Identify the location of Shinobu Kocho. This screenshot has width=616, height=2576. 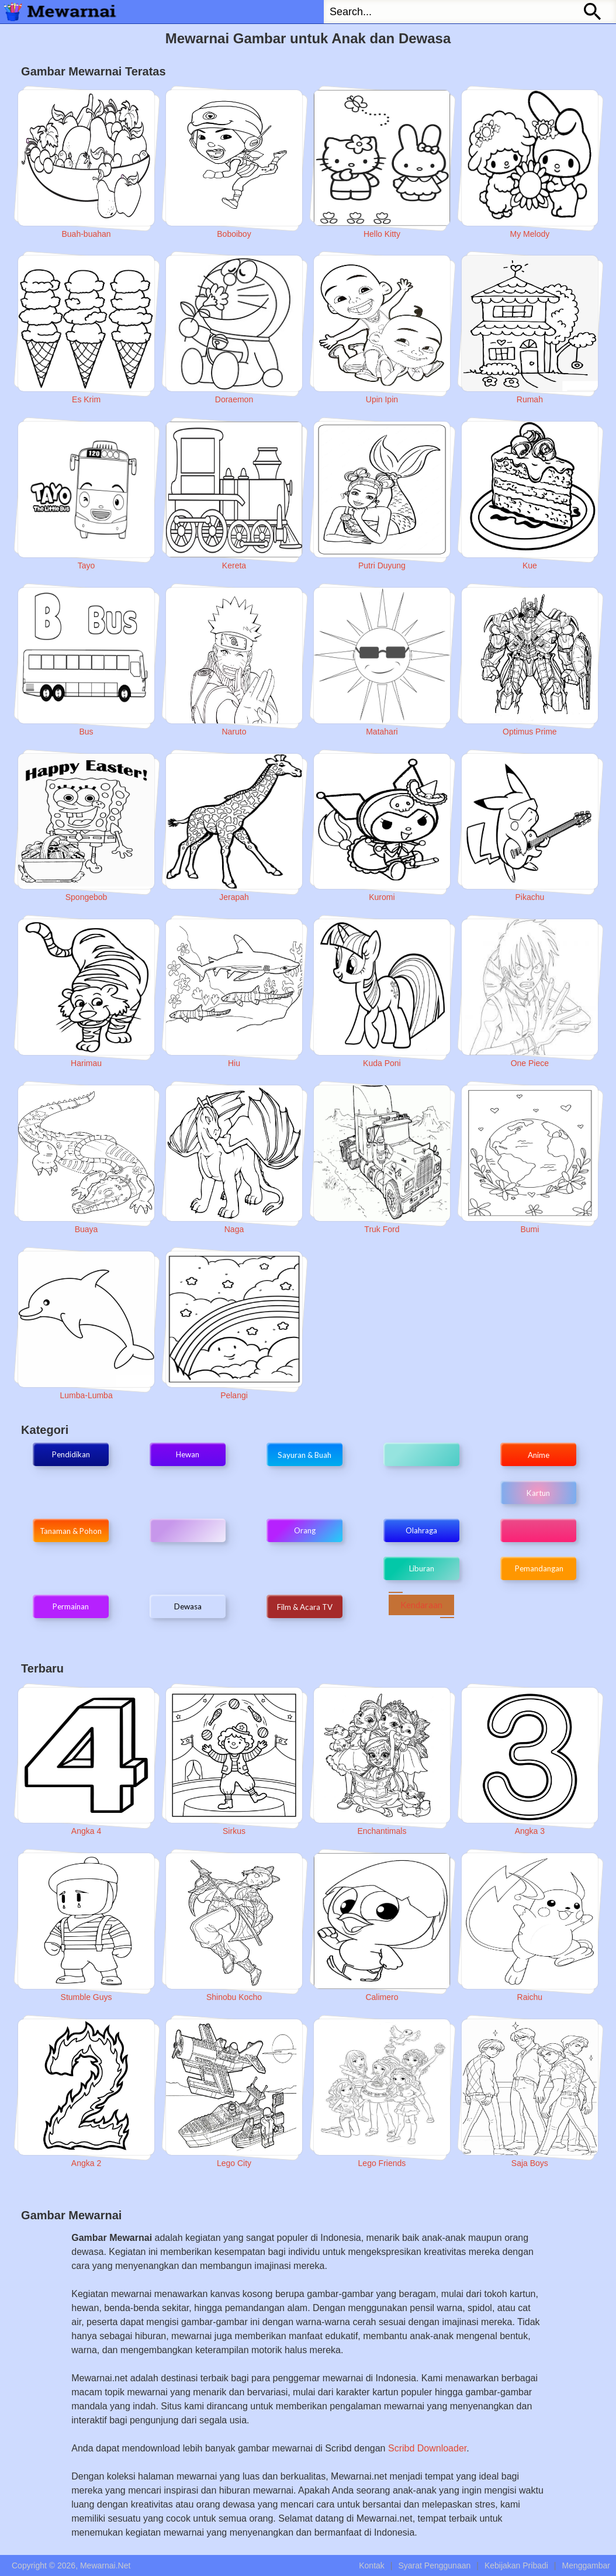
(234, 1997).